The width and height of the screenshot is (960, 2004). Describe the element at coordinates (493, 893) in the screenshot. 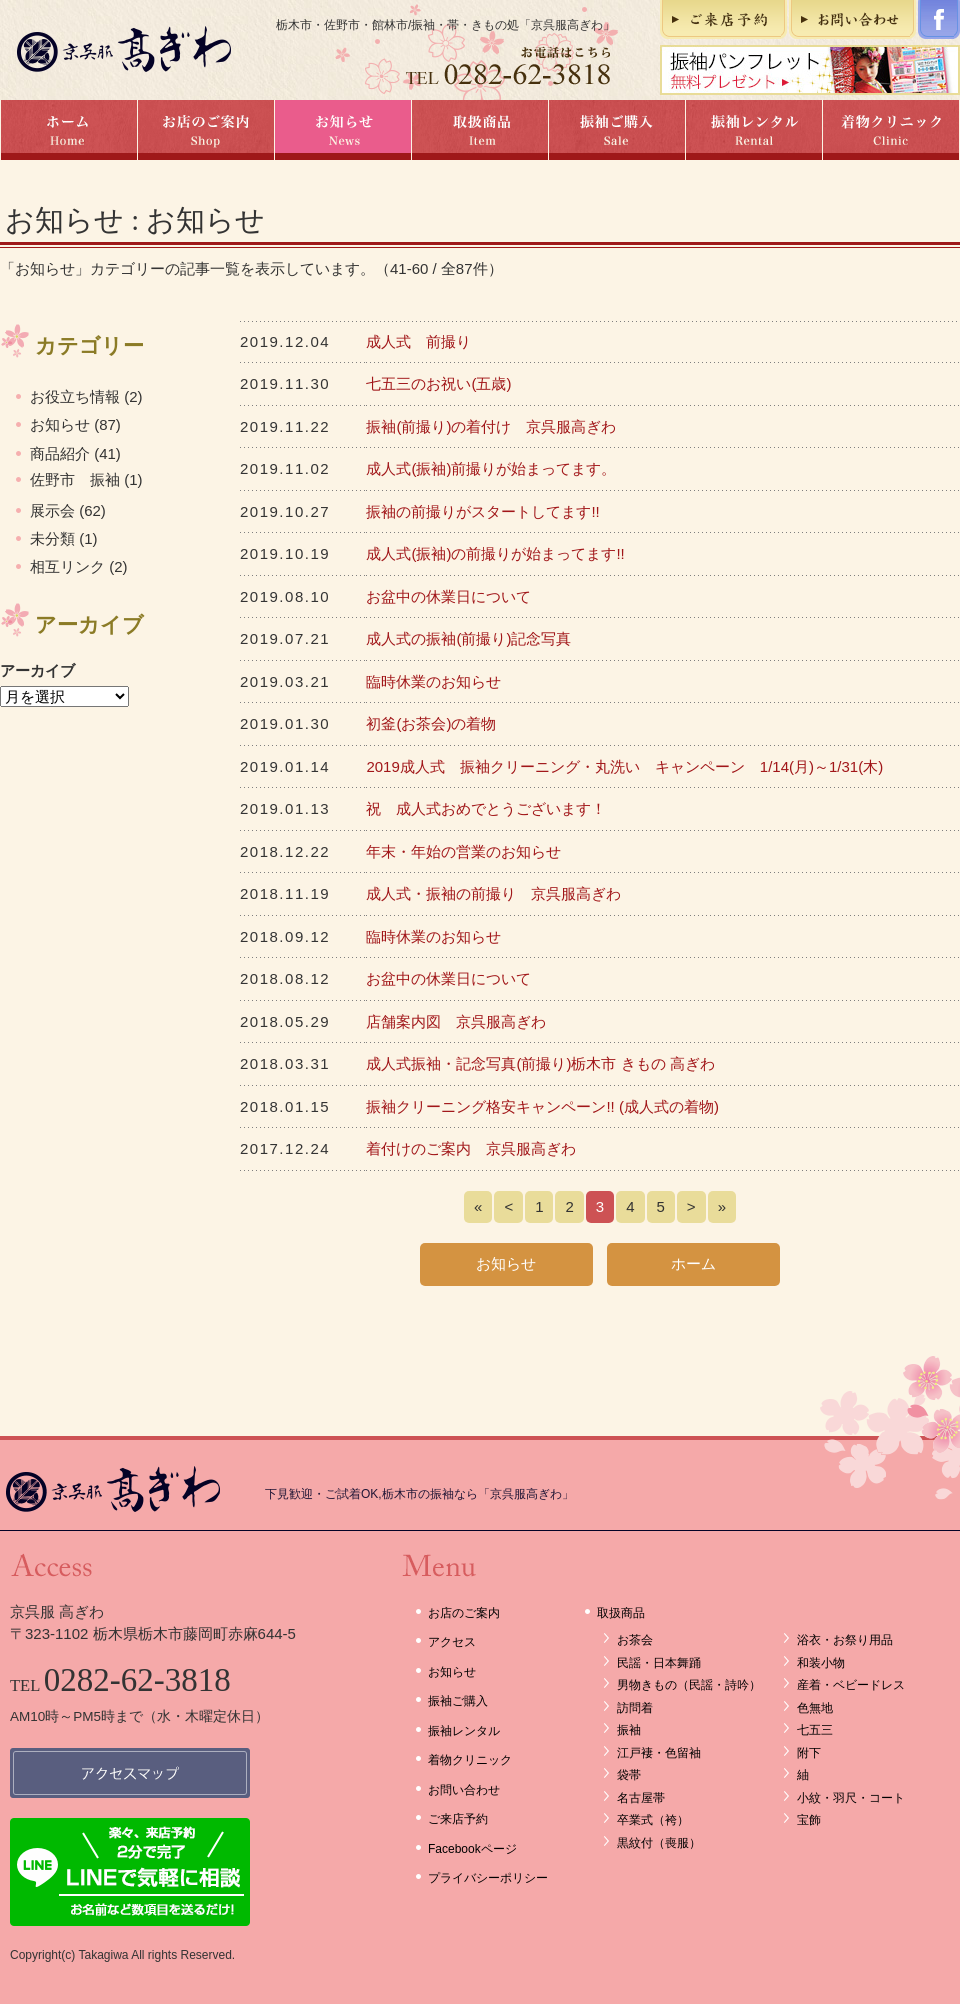

I see `成人式・振袖の前撮り 京呉服高ぎわ` at that location.